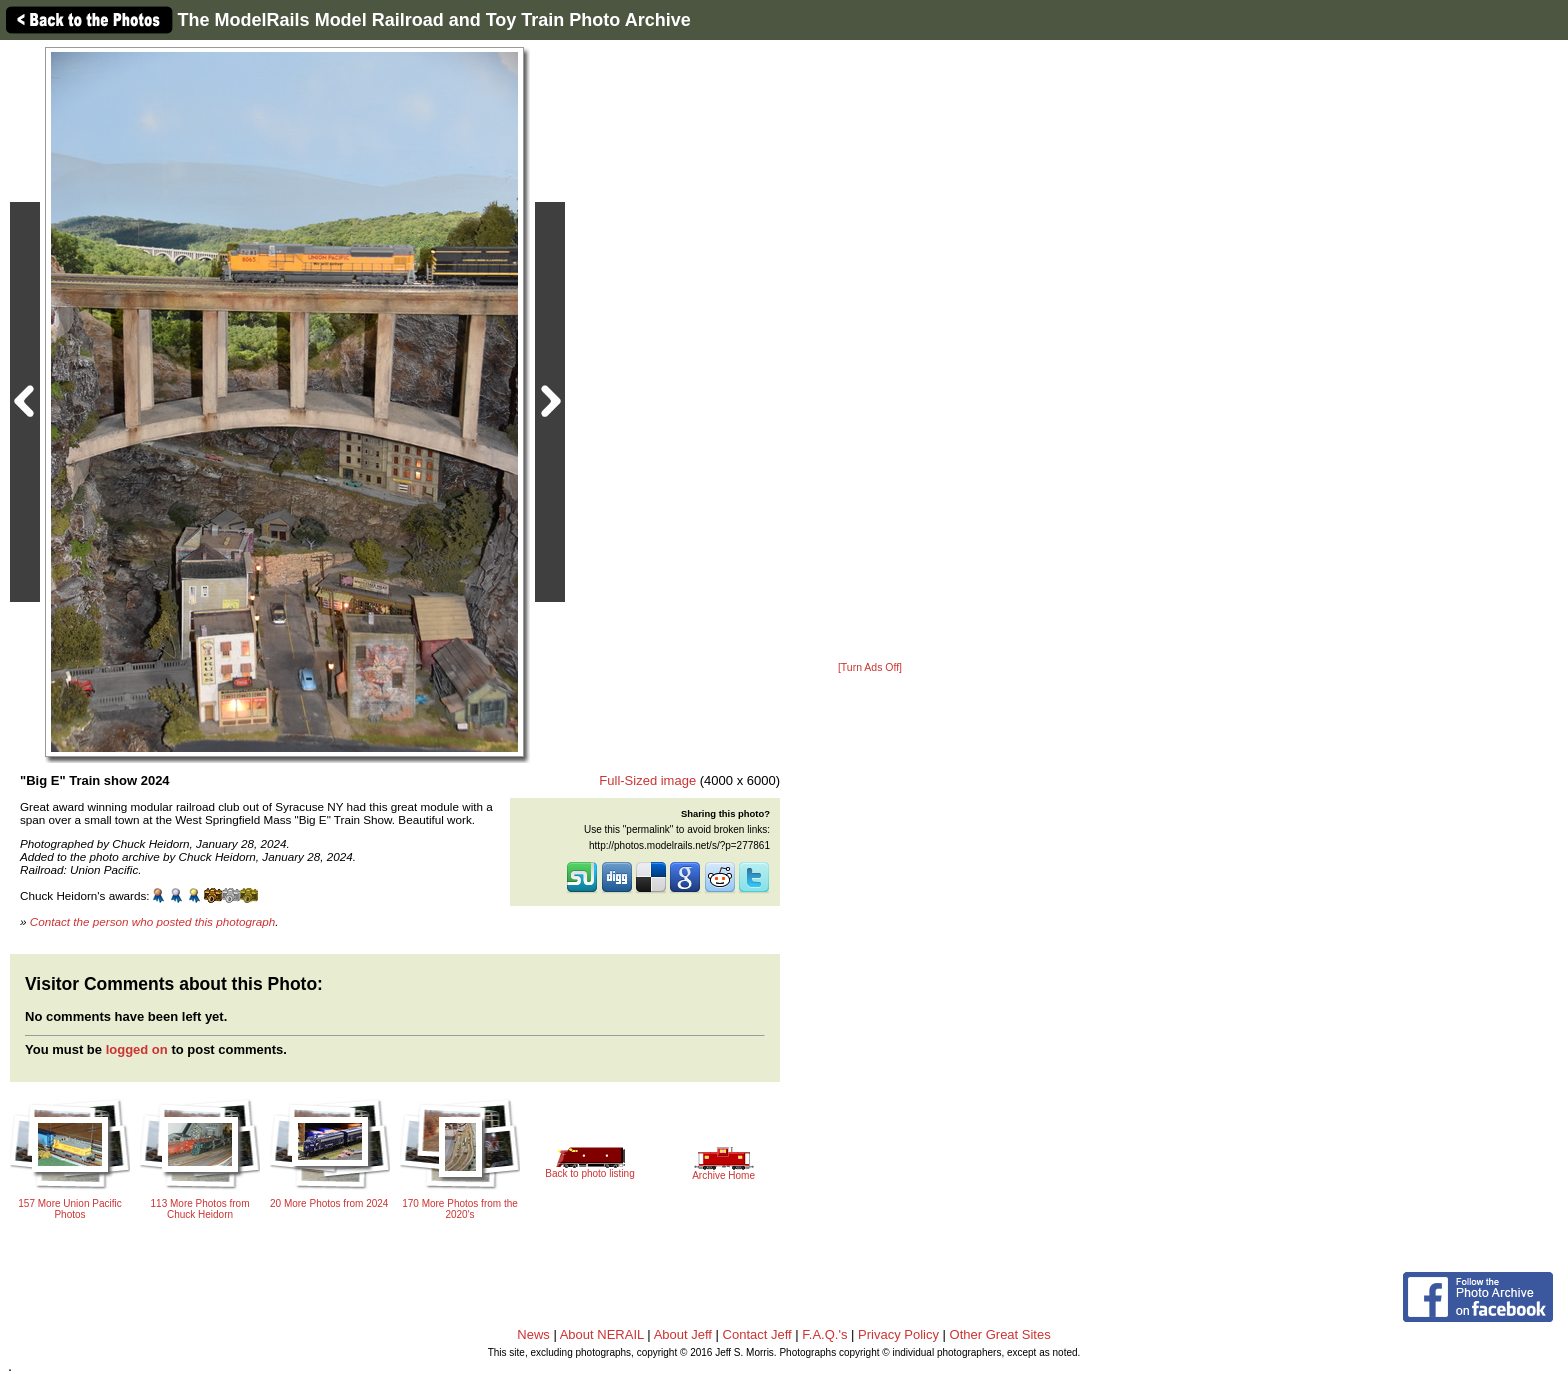 This screenshot has width=1568, height=1374. What do you see at coordinates (1000, 1334) in the screenshot?
I see `Other Great Sites` at bounding box center [1000, 1334].